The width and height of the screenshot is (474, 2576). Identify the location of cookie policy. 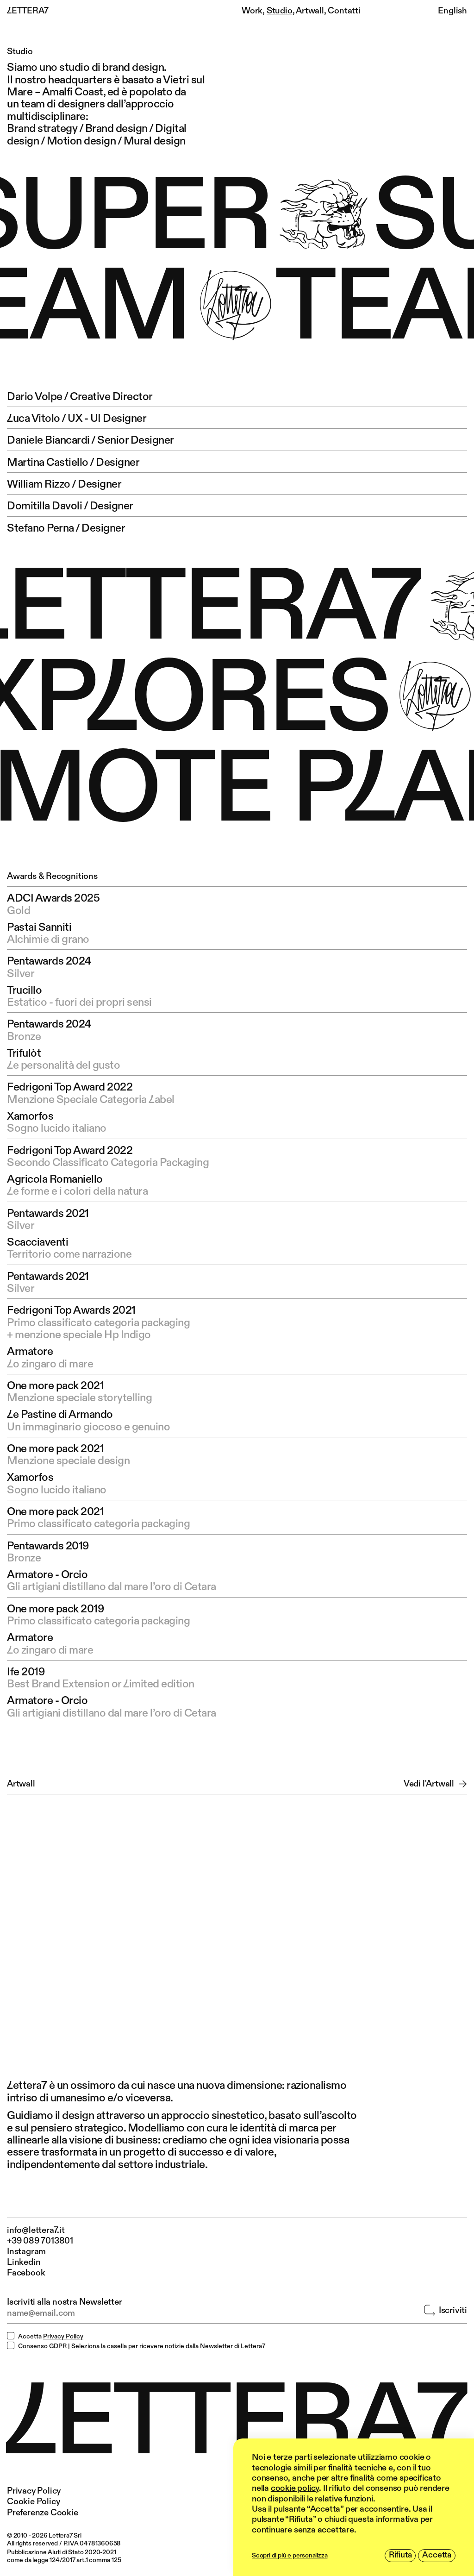
(295, 2488).